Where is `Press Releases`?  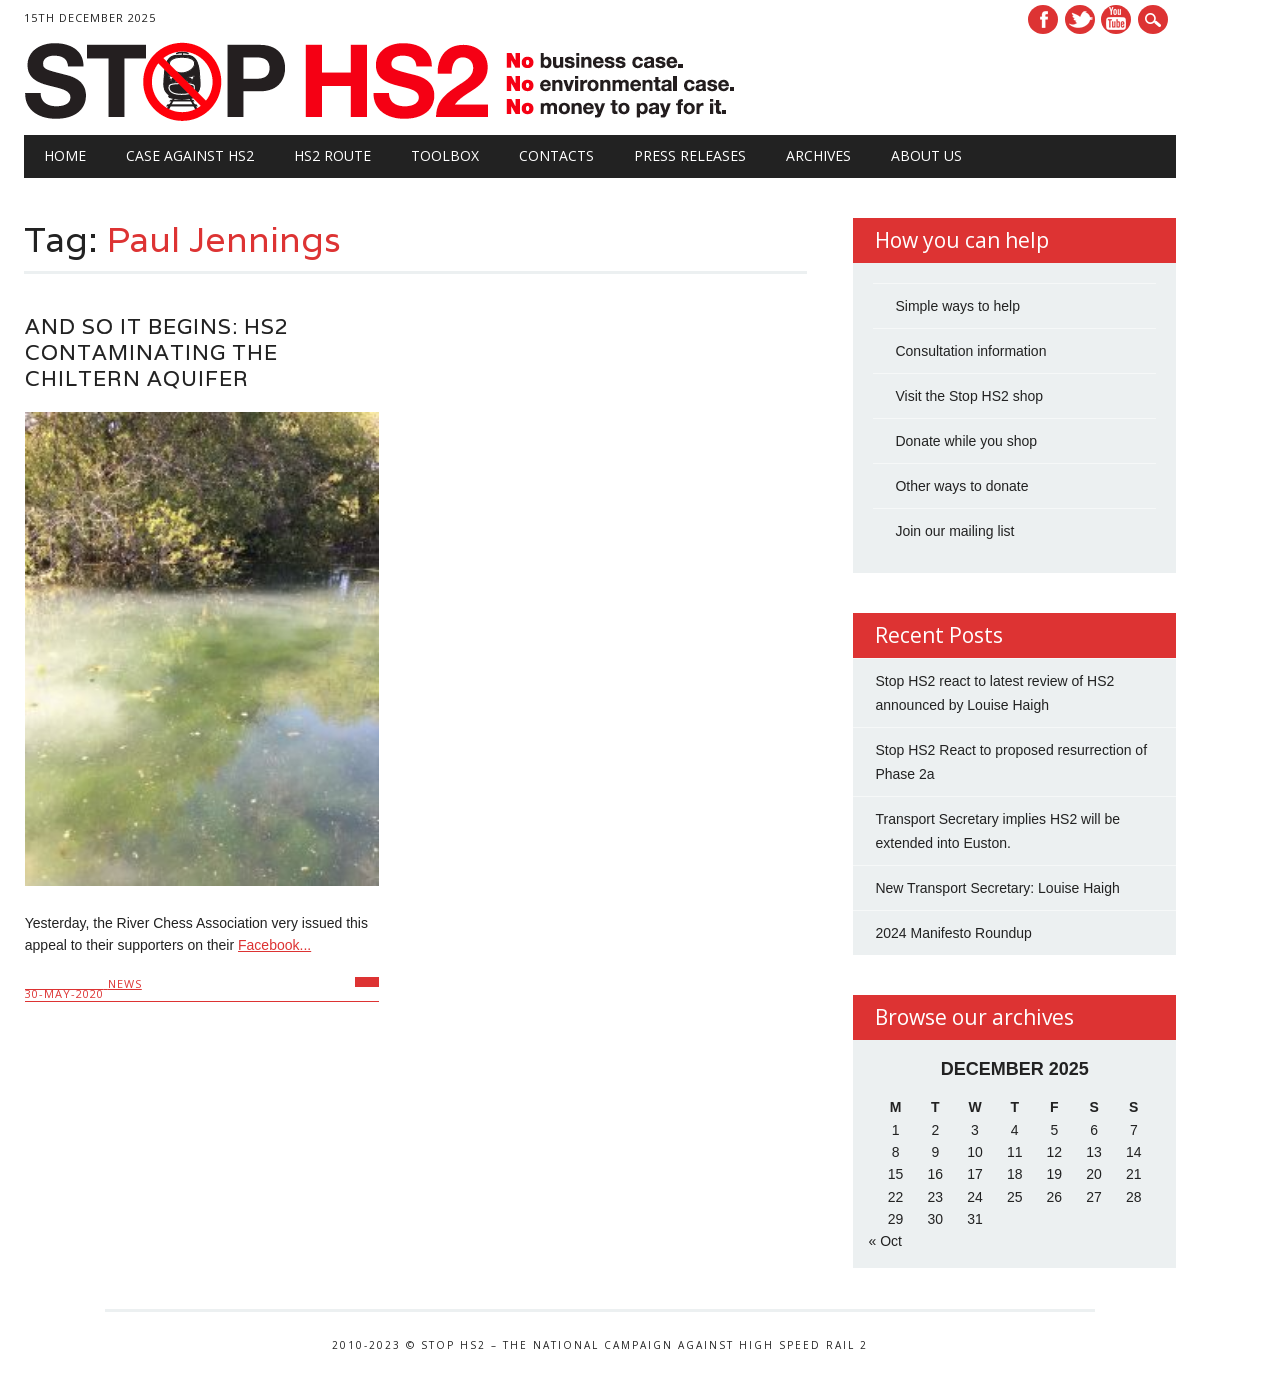
Press Releases is located at coordinates (690, 155).